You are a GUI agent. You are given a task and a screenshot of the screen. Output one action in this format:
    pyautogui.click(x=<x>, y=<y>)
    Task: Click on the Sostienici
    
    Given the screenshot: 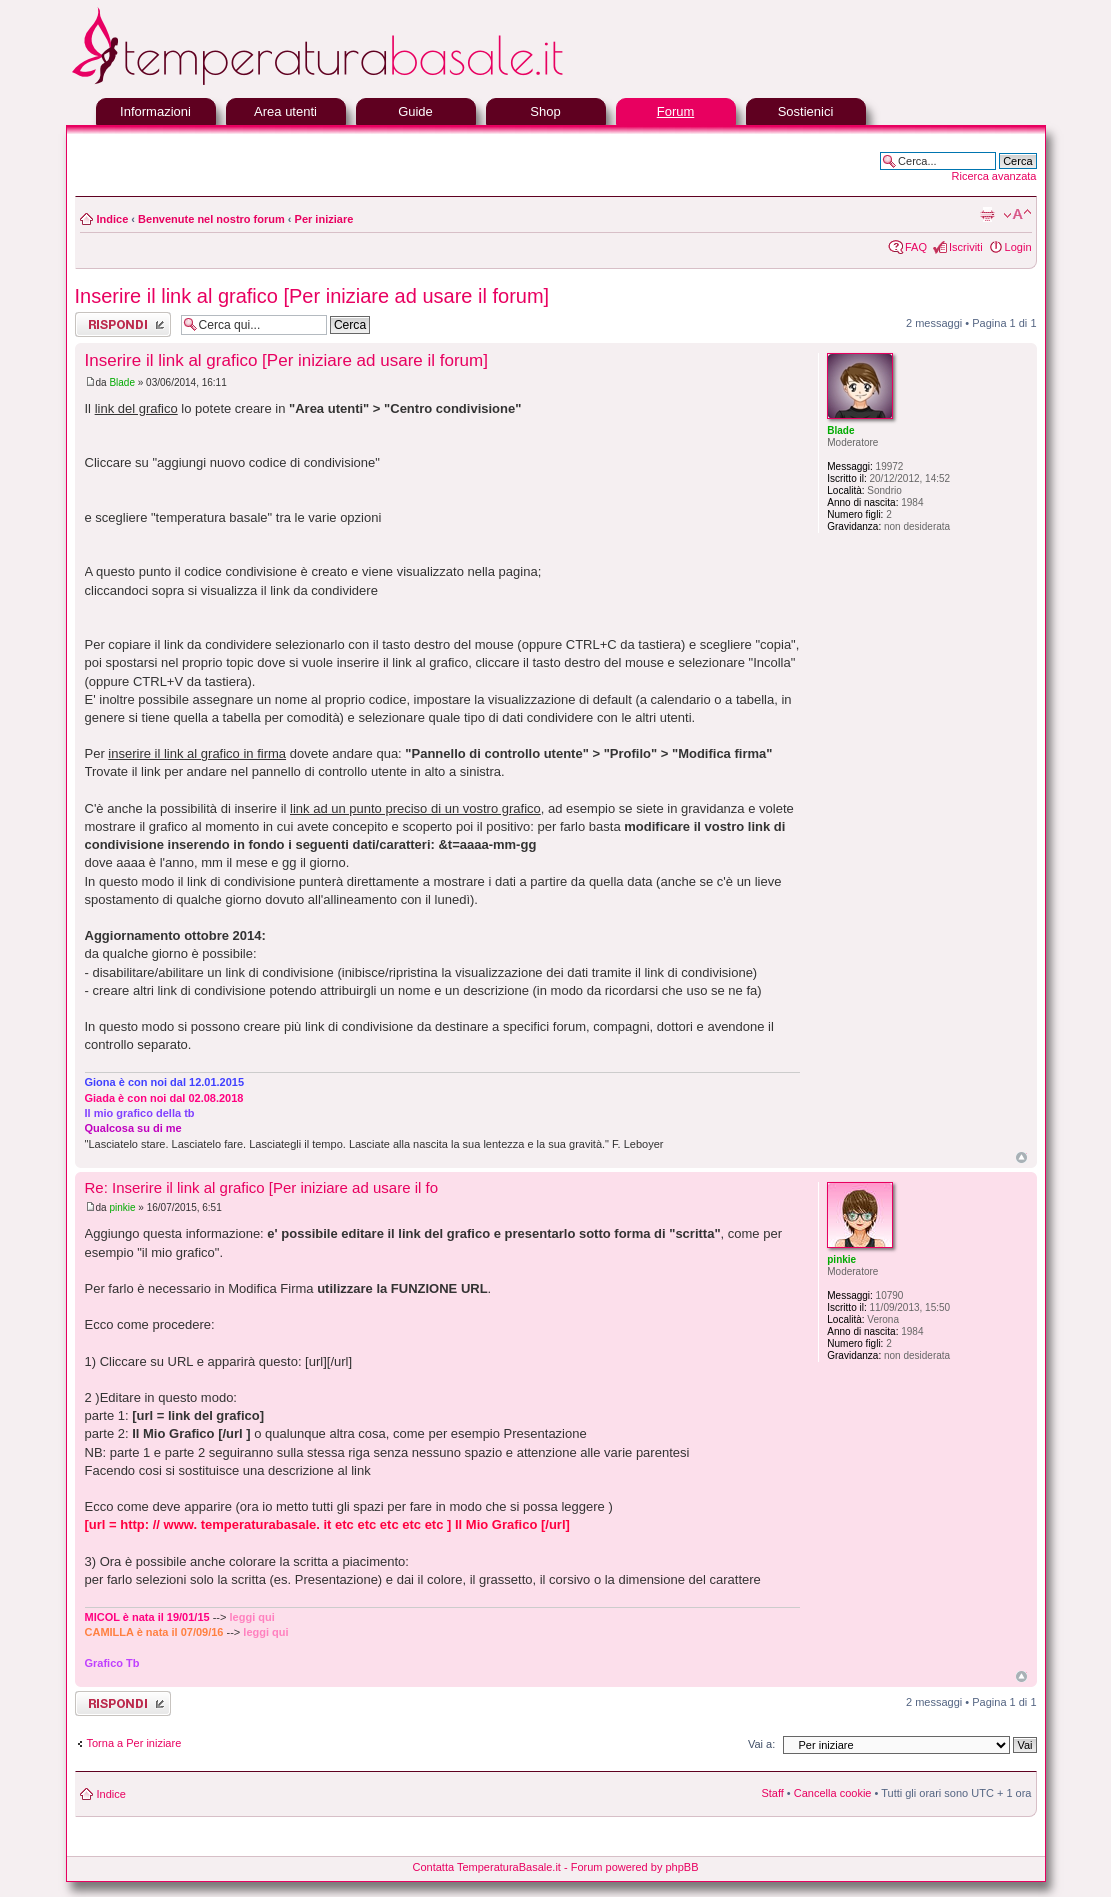 What is the action you would take?
    pyautogui.click(x=806, y=111)
    